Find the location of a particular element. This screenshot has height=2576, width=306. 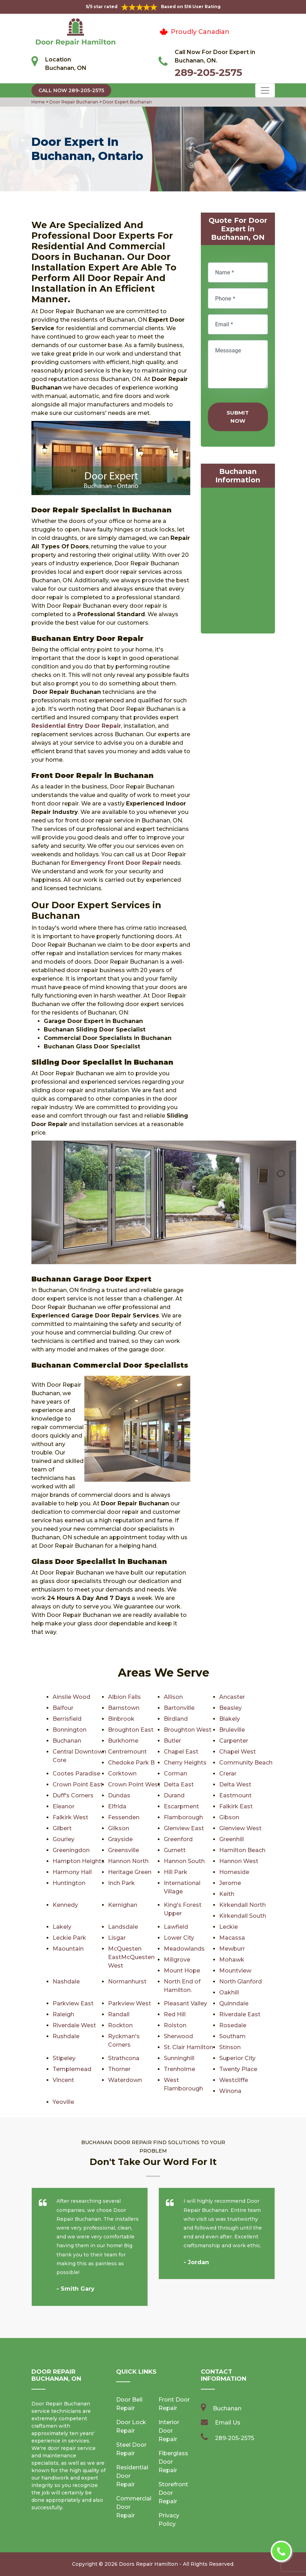

Gilbert is located at coordinates (62, 1828).